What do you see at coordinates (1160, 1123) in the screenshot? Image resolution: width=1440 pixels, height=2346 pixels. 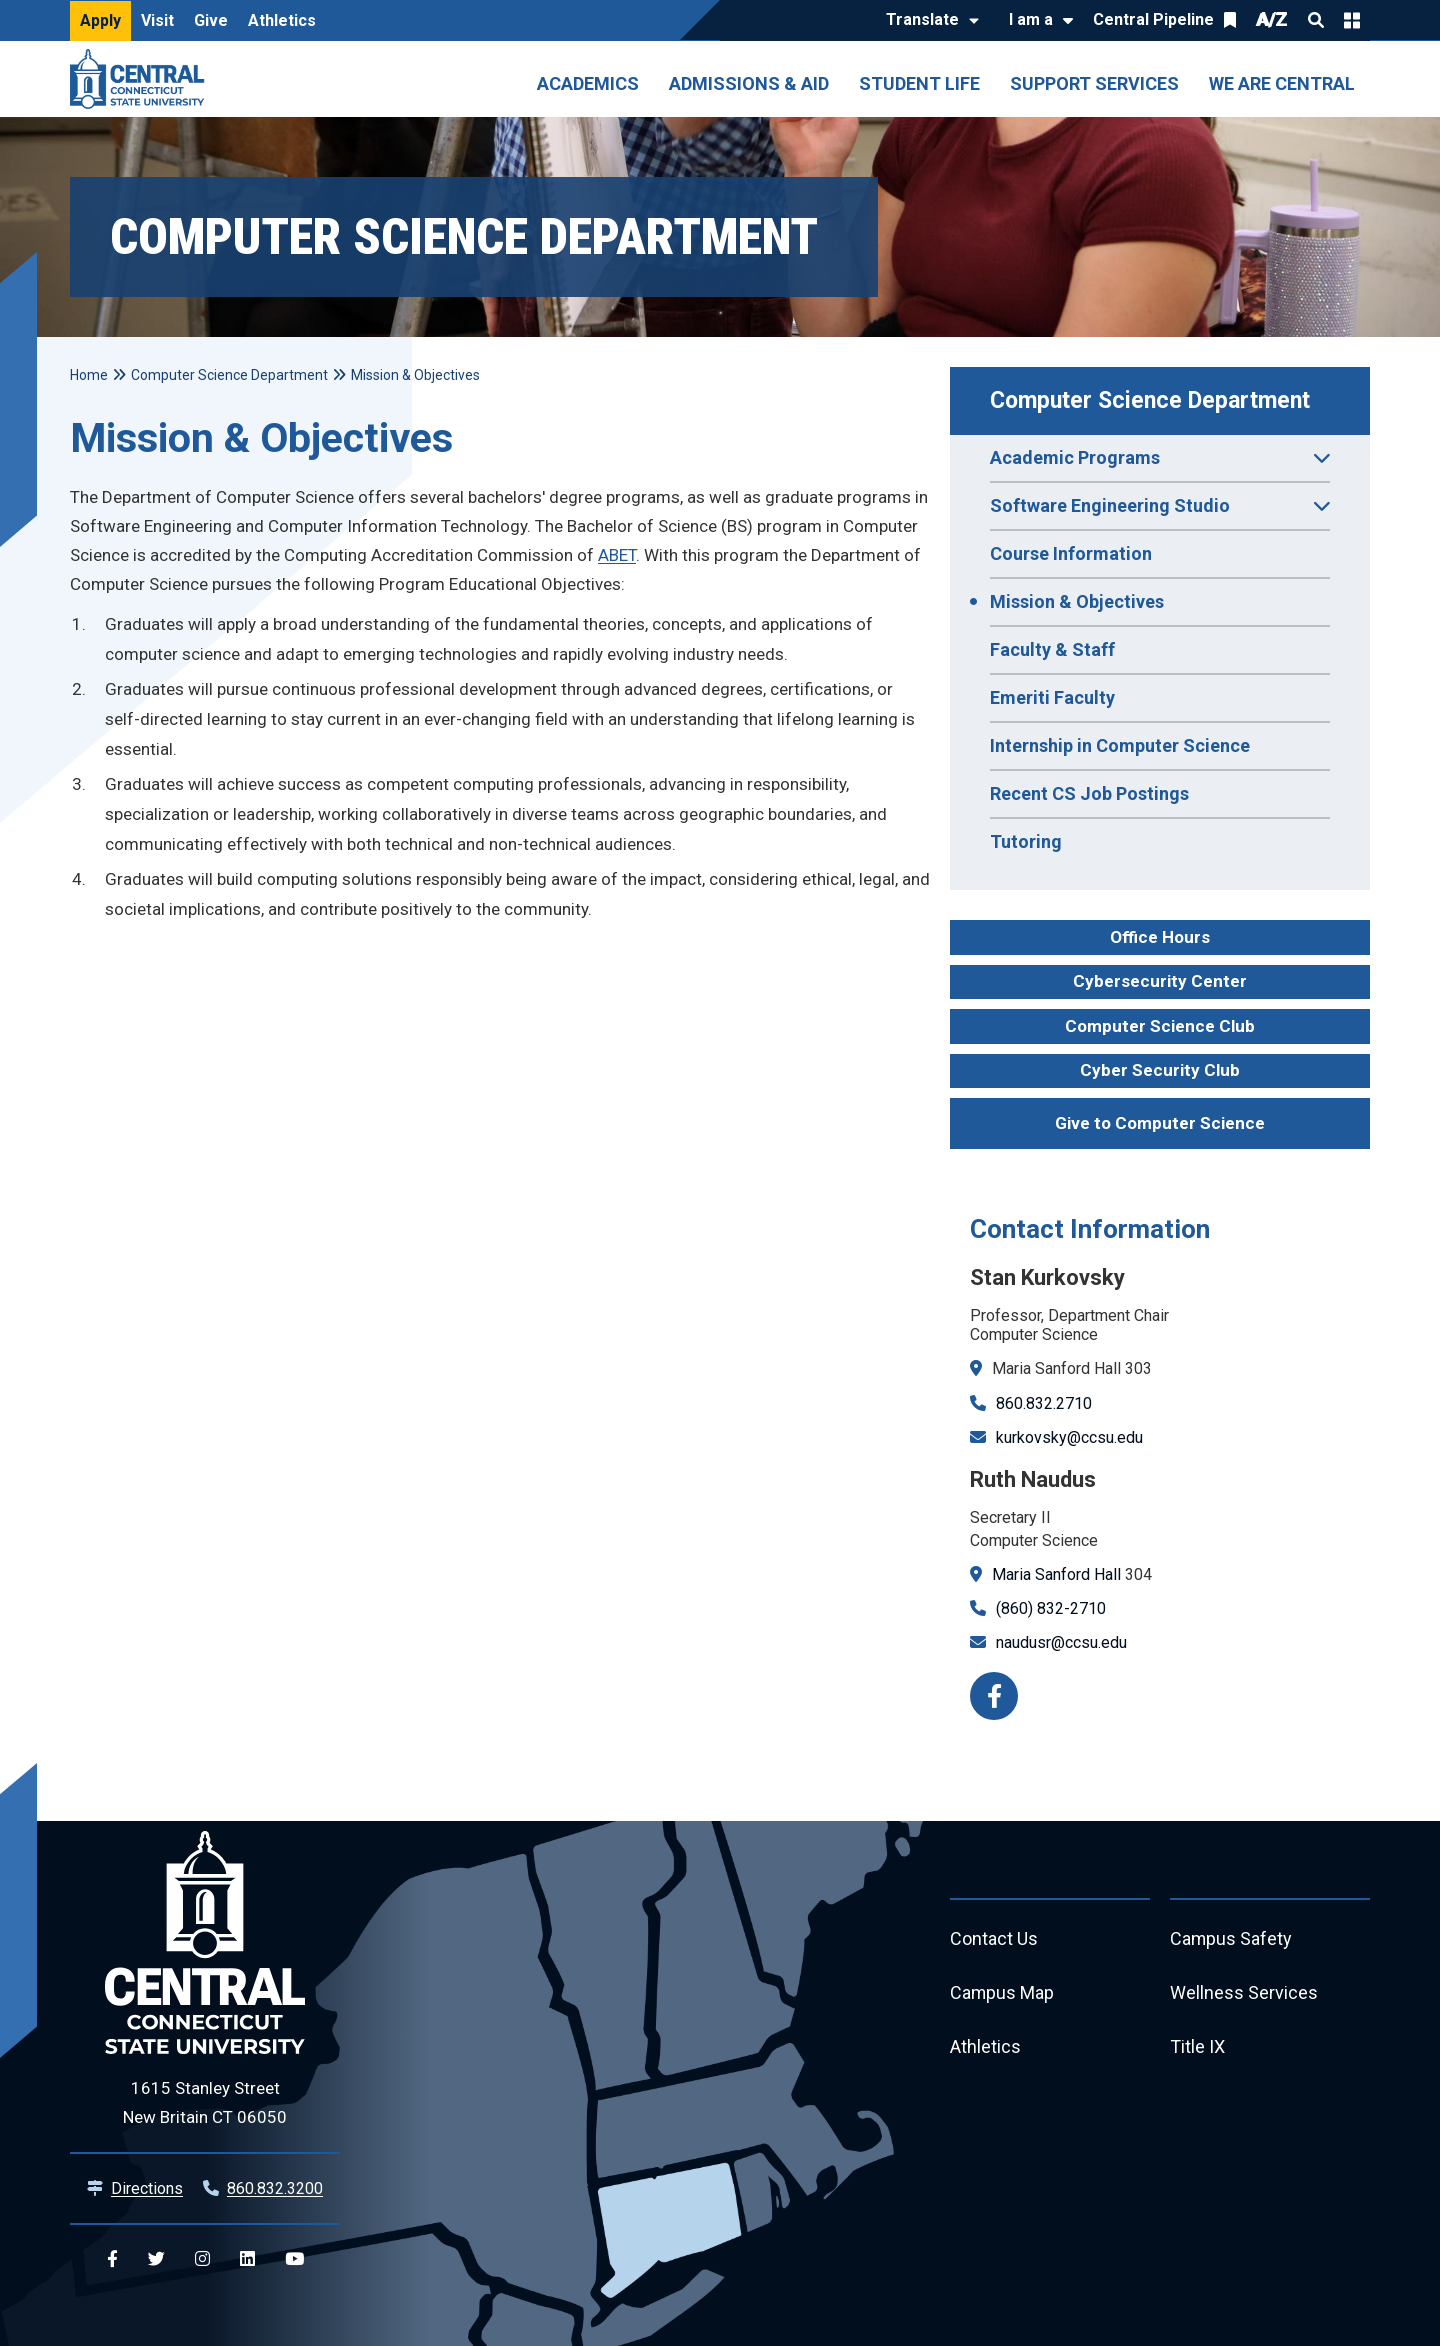 I see `Give to Computer Science` at bounding box center [1160, 1123].